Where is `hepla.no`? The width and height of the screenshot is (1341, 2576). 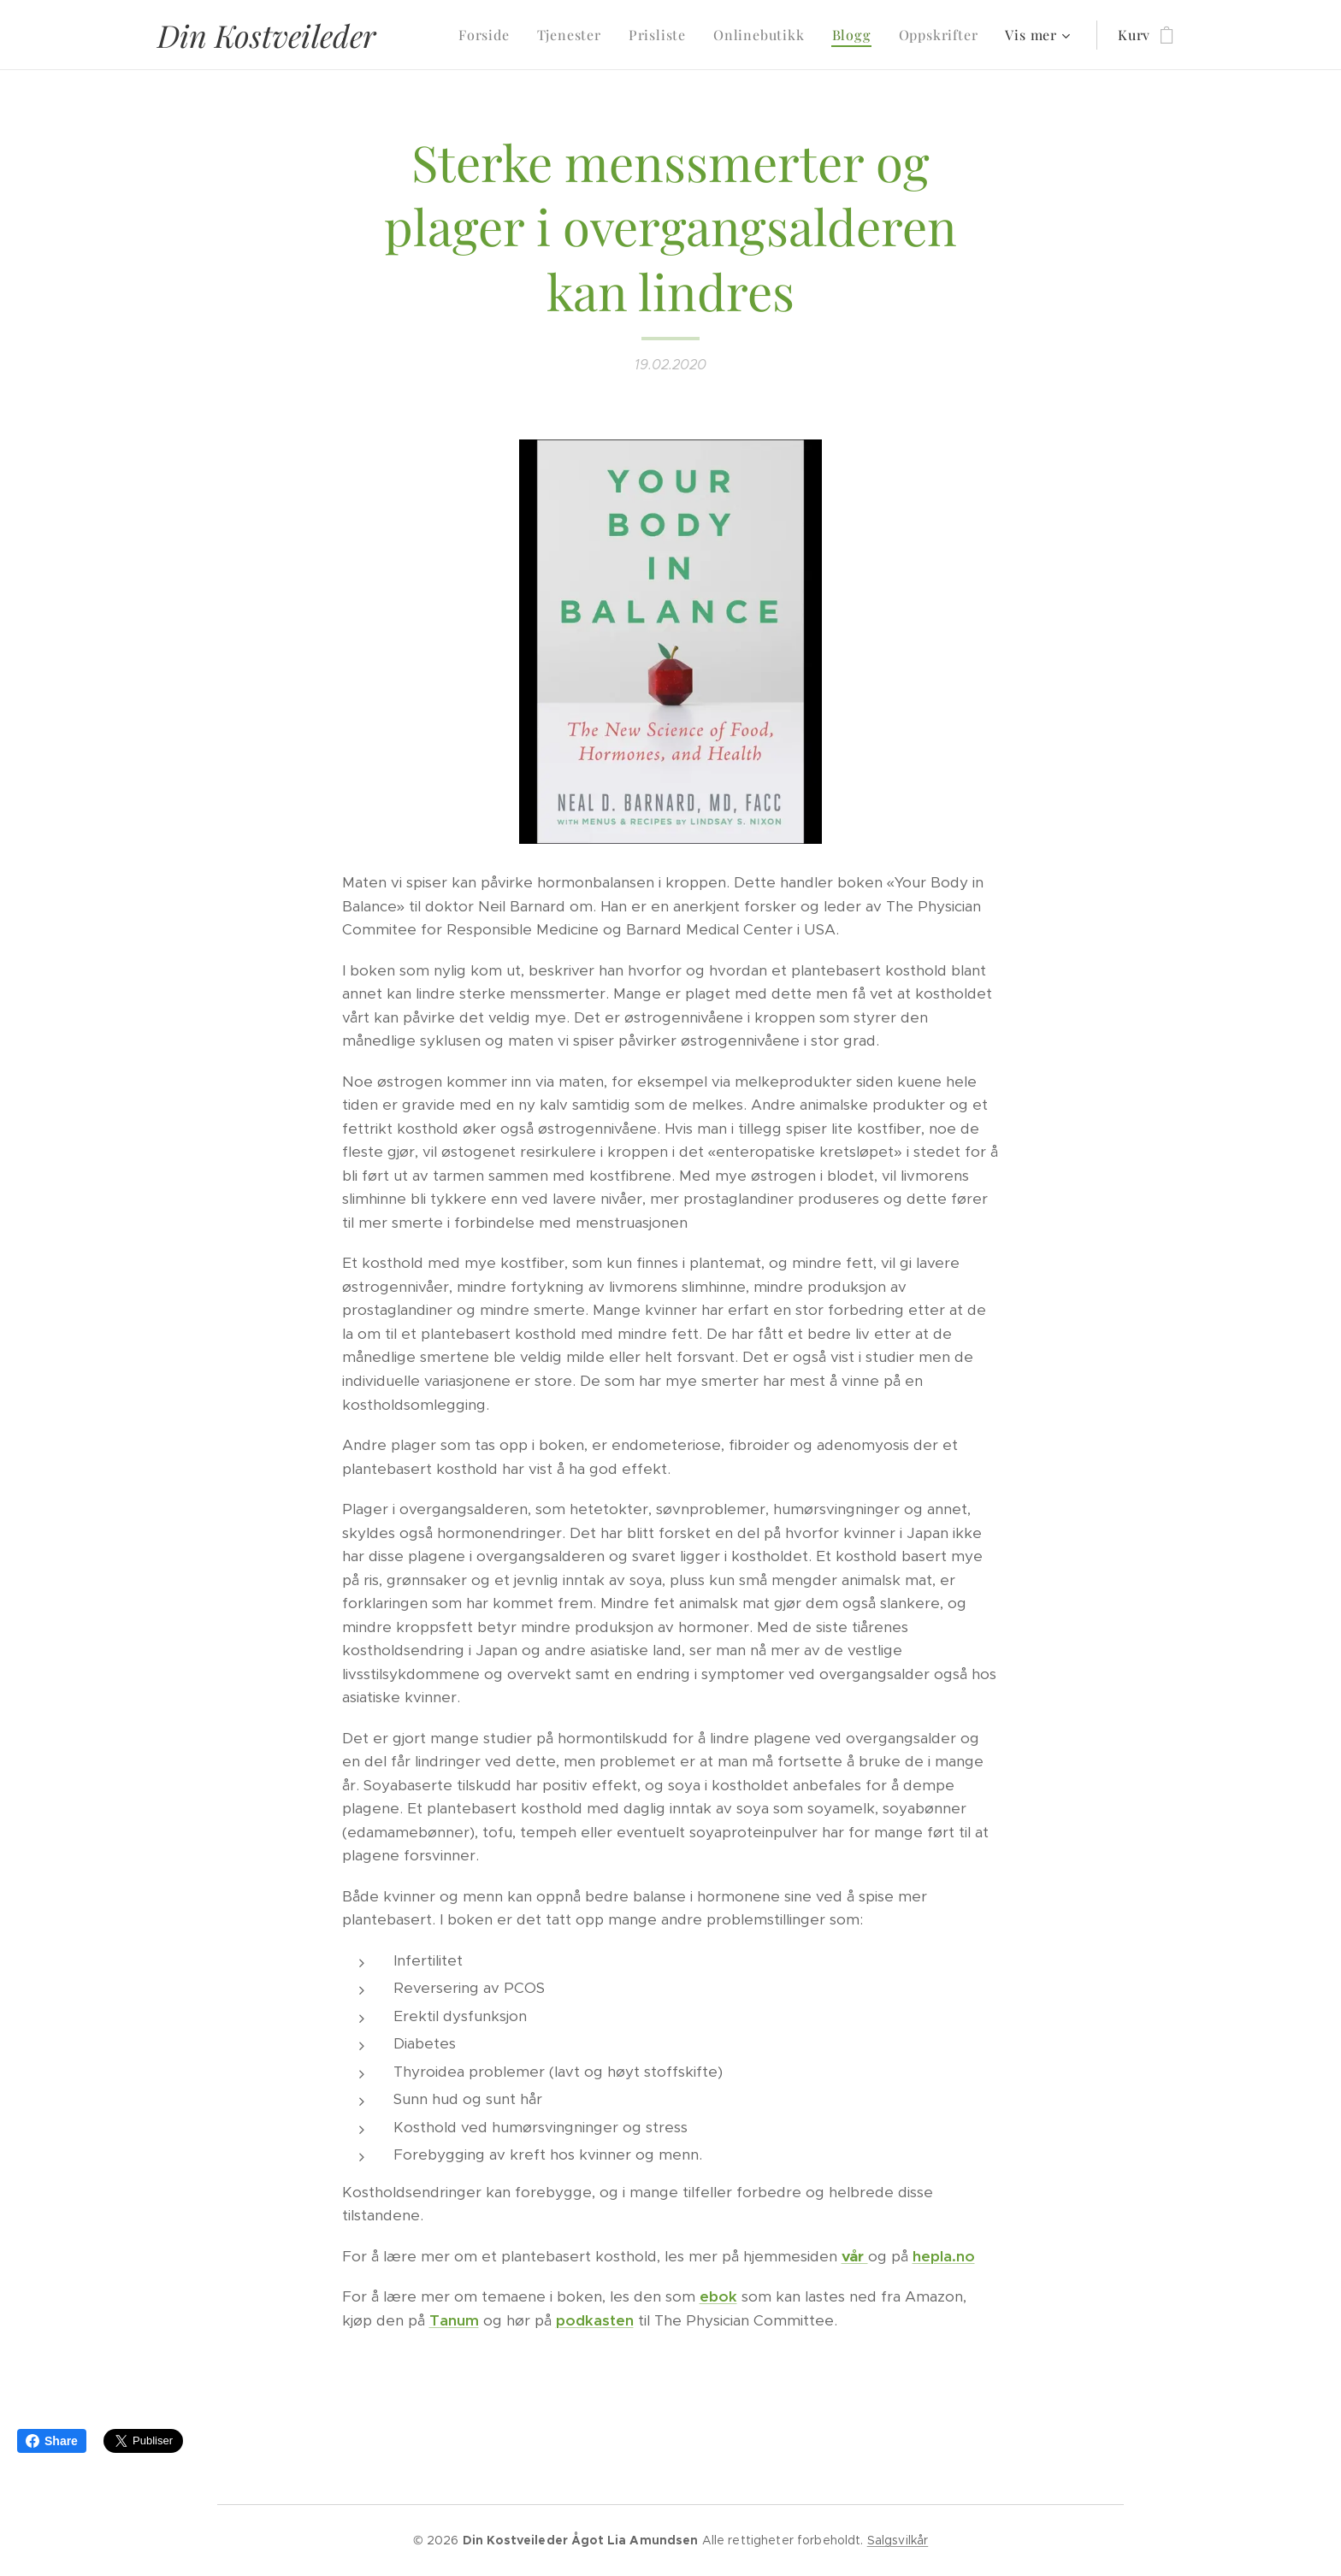 hepla.no is located at coordinates (944, 2256).